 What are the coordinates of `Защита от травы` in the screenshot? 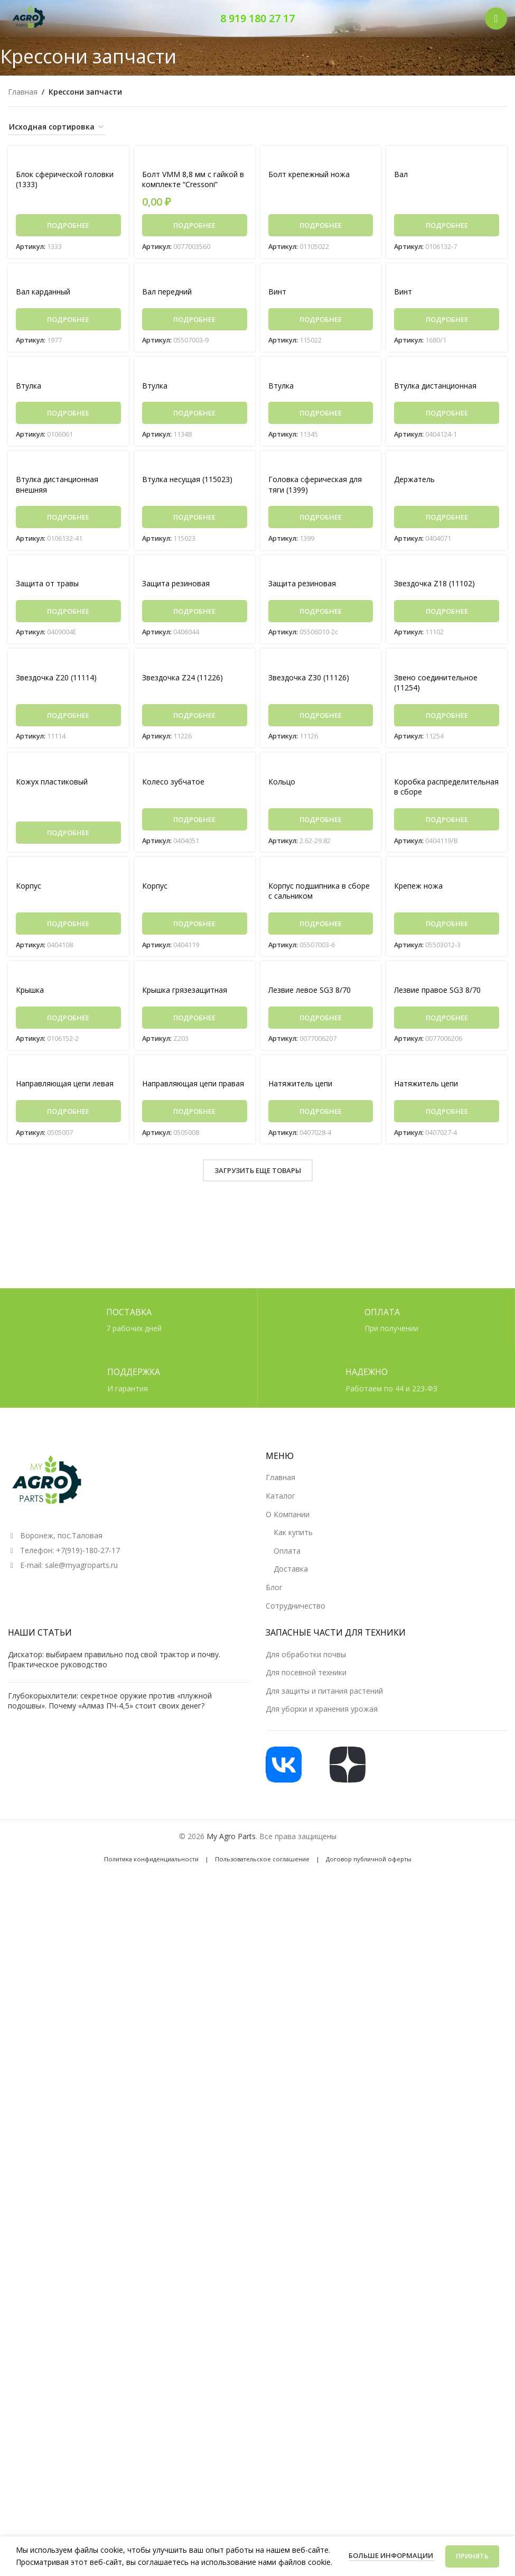 It's located at (47, 586).